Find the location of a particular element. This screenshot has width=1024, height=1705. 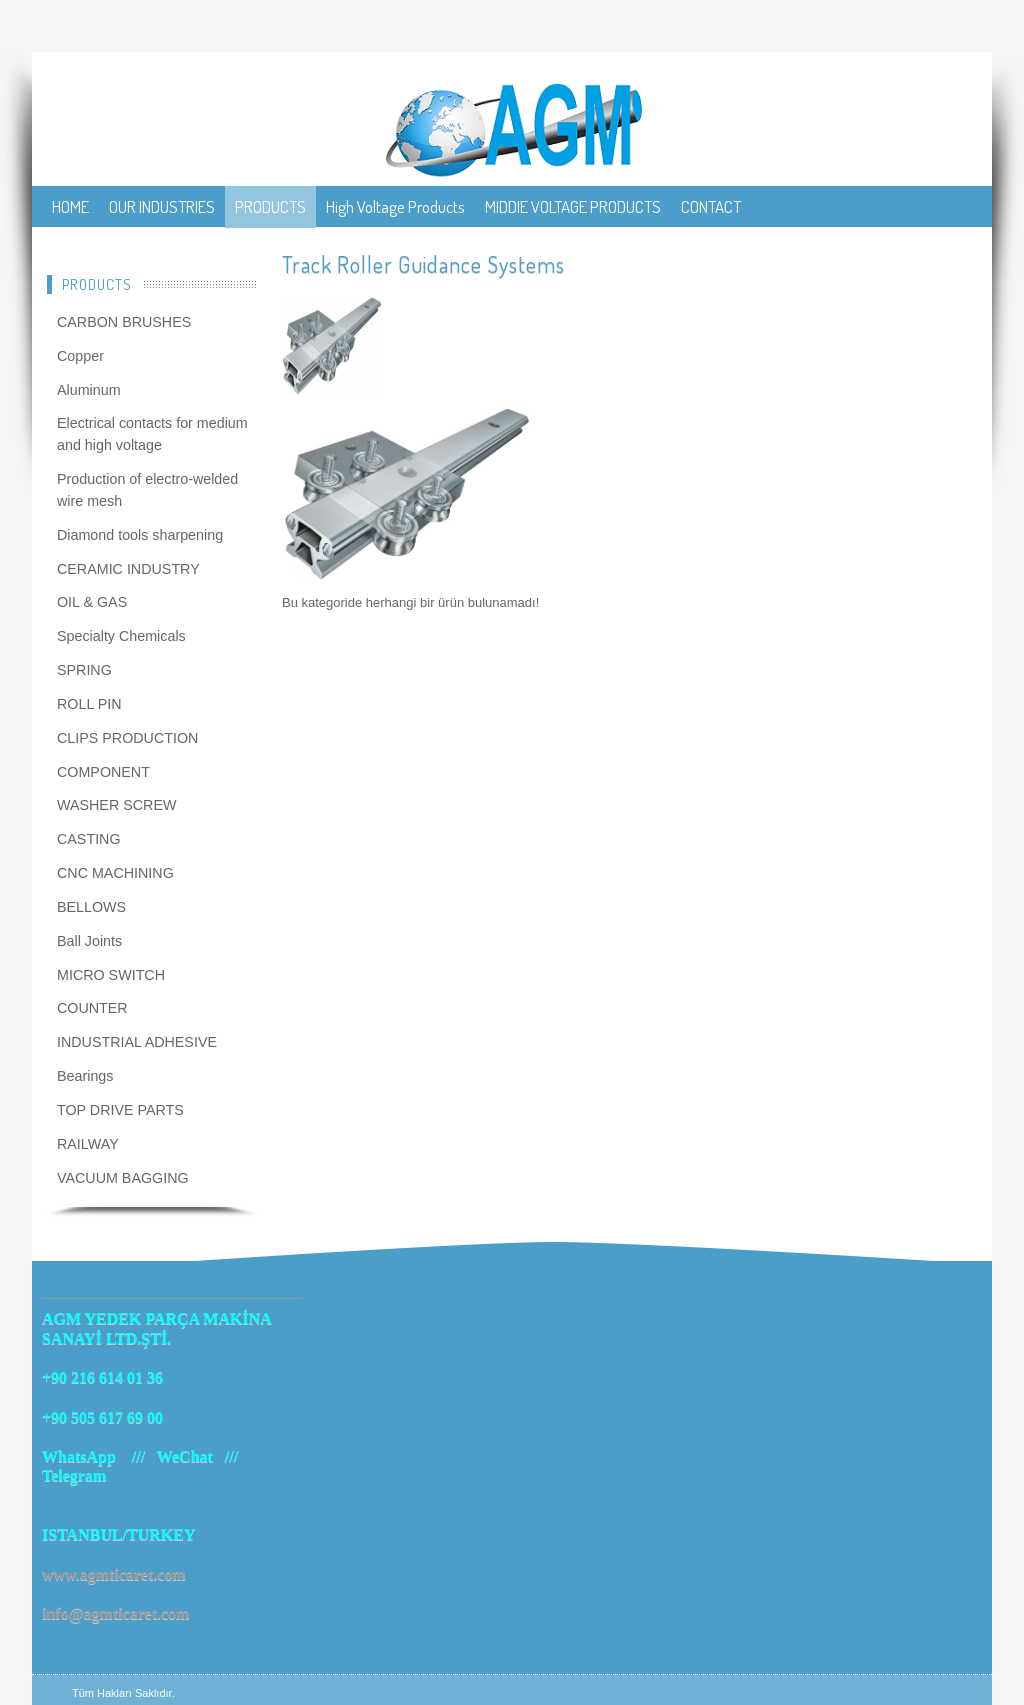

MICRO SWITCH is located at coordinates (111, 975).